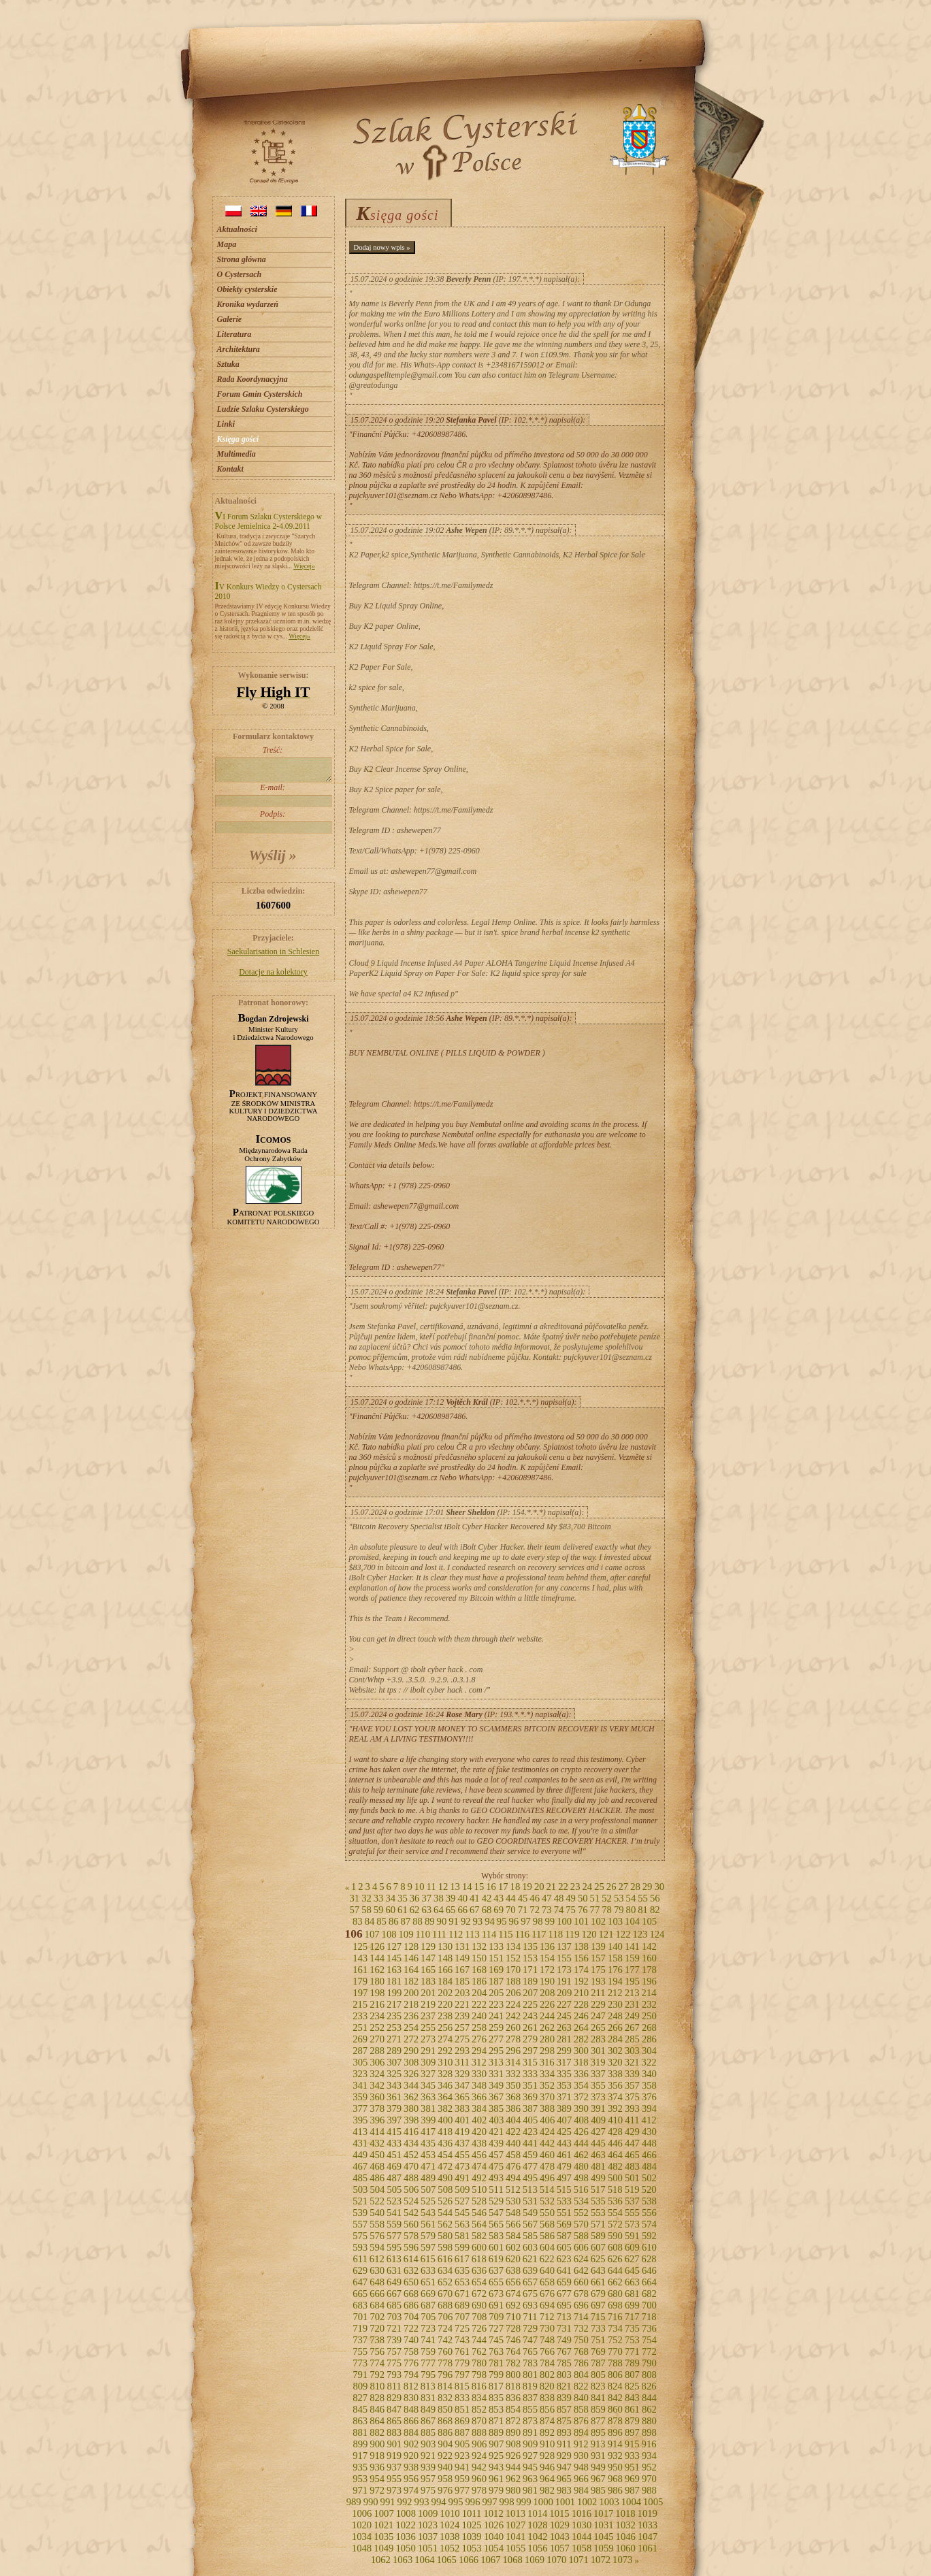  What do you see at coordinates (360, 2490) in the screenshot?
I see `971` at bounding box center [360, 2490].